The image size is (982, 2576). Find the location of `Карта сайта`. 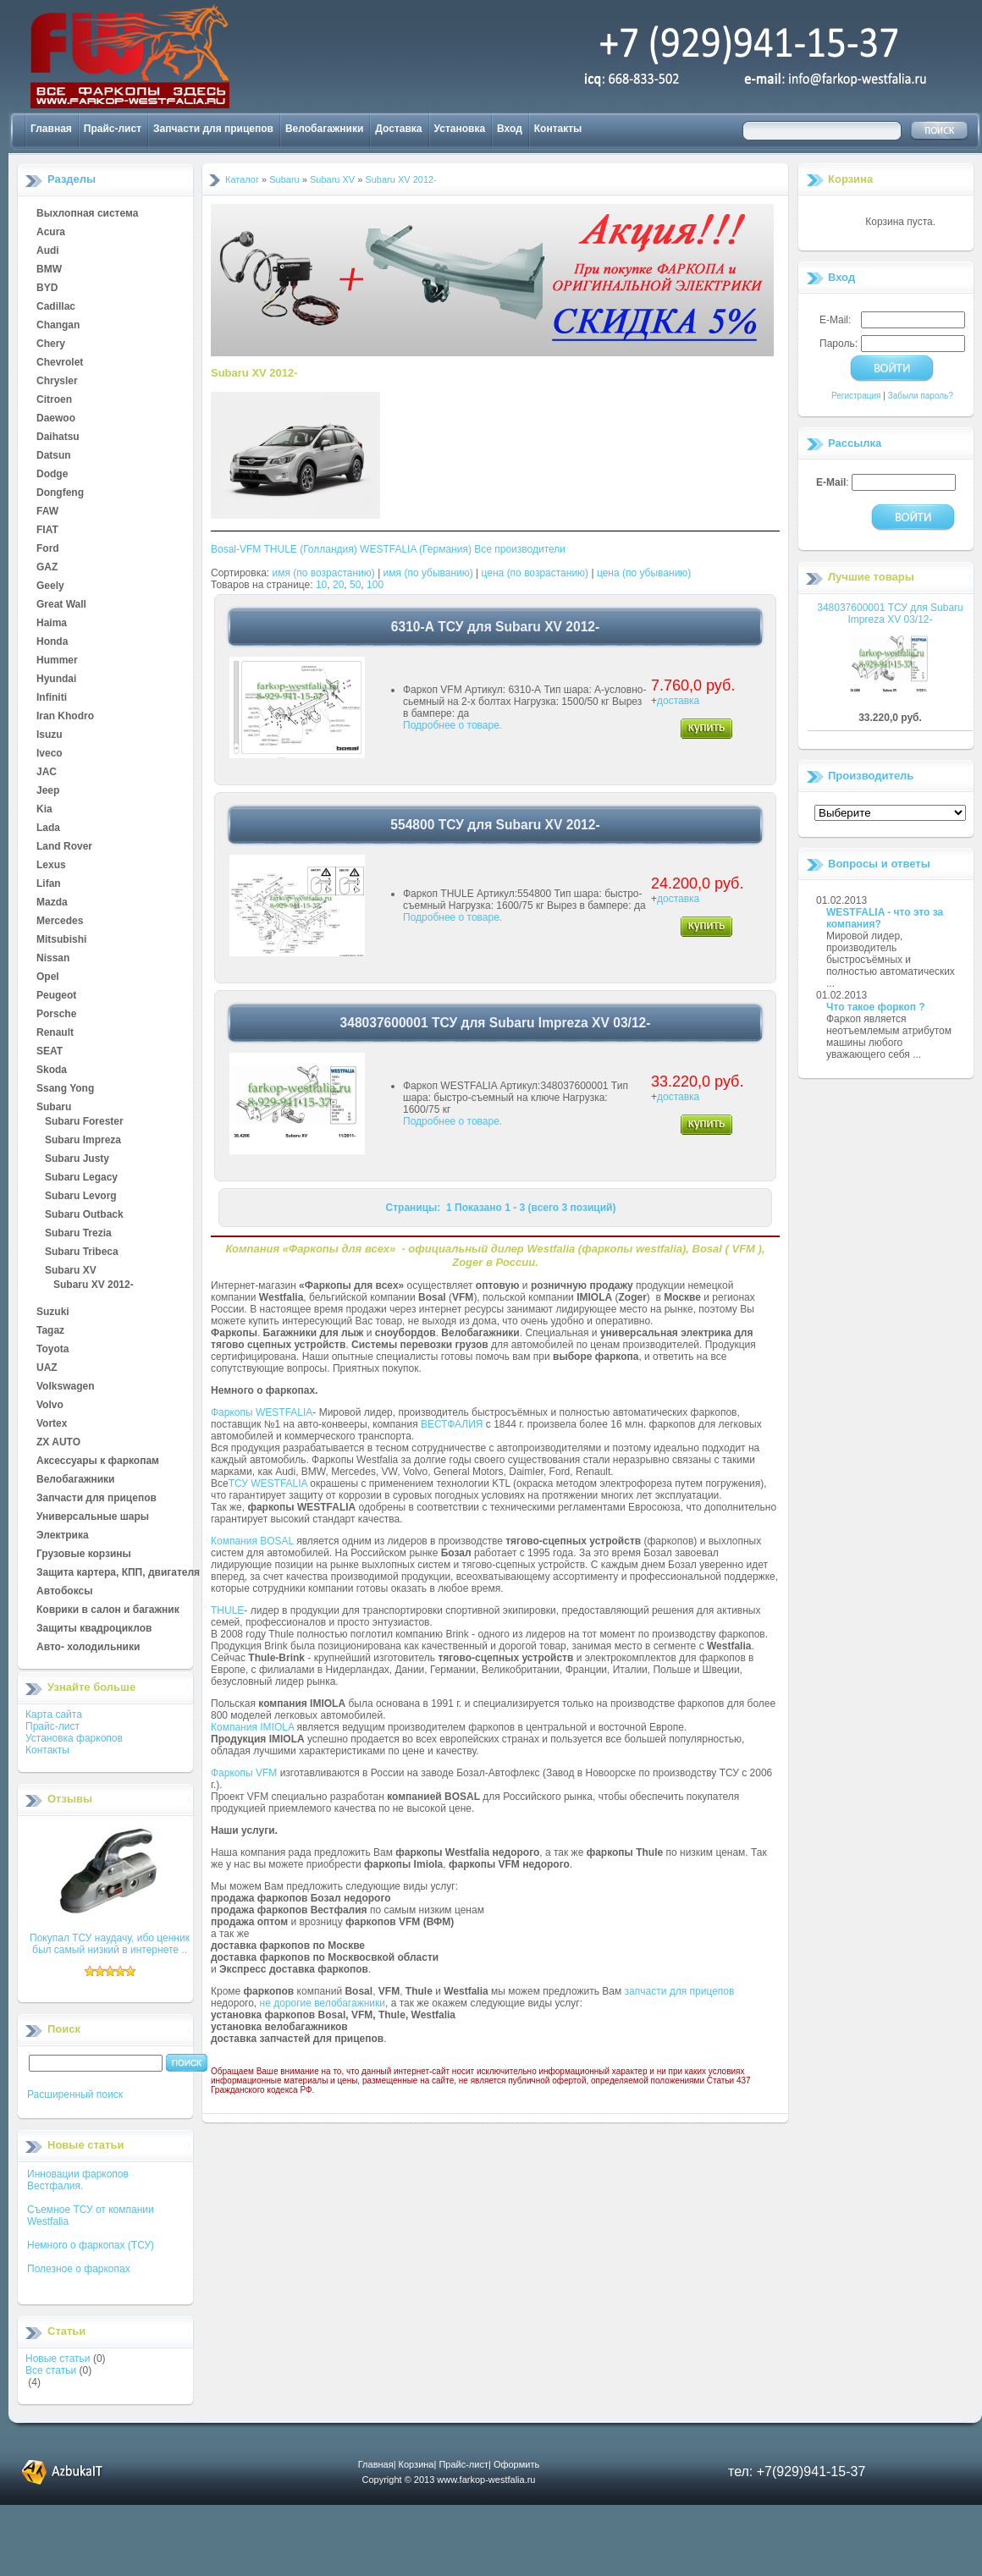

Карта сайта is located at coordinates (53, 1714).